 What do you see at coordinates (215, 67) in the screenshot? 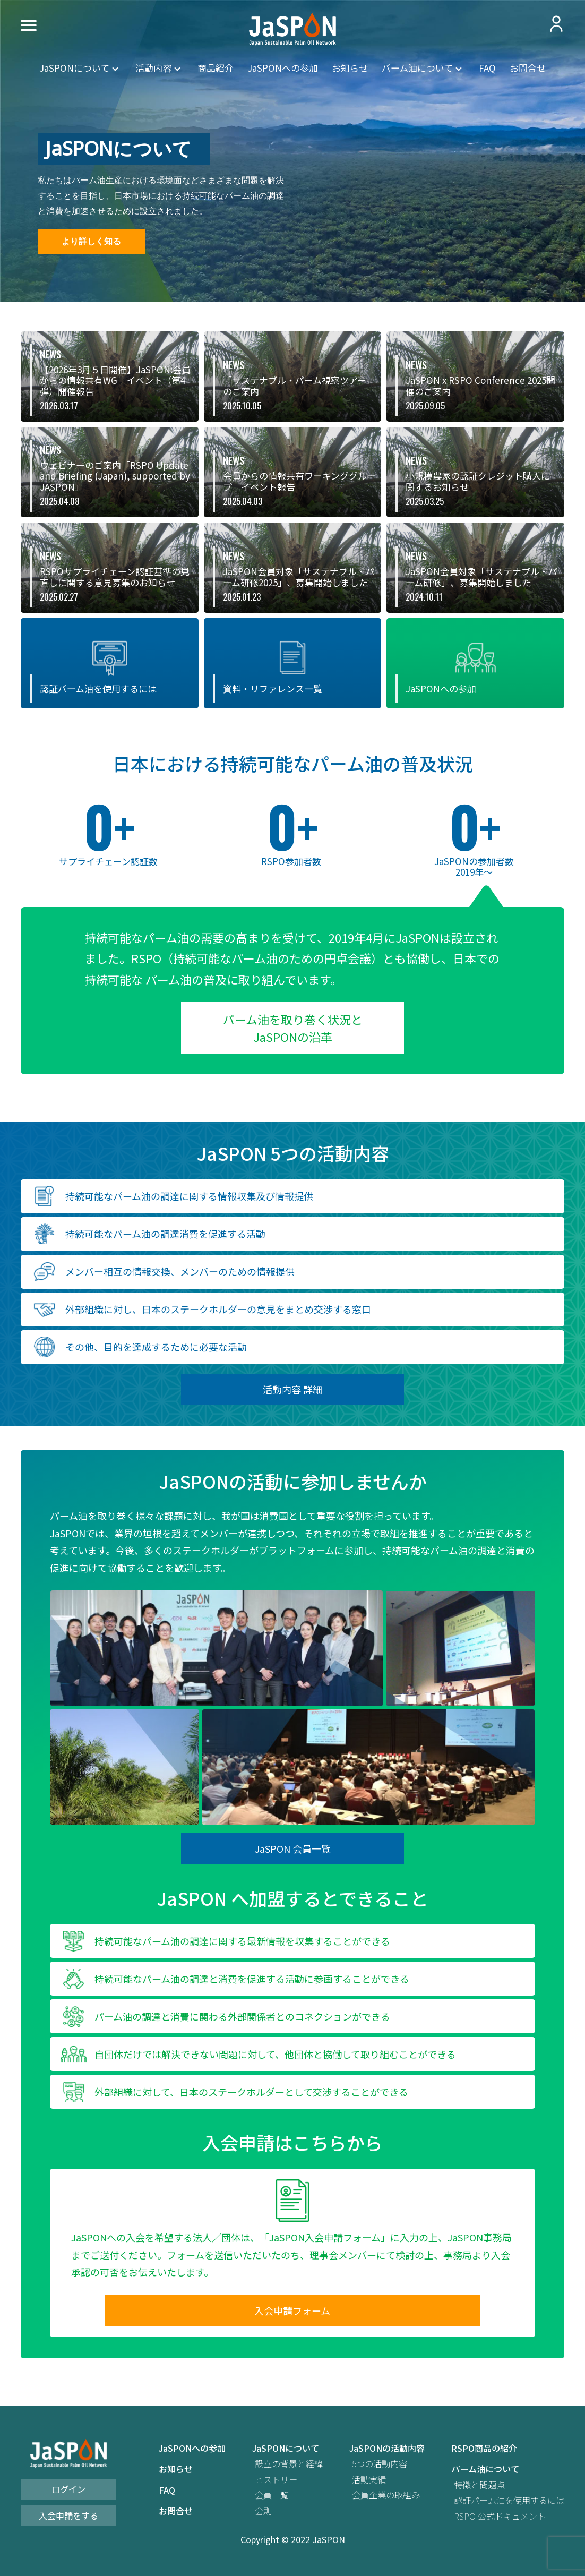
I see `商品紹介` at bounding box center [215, 67].